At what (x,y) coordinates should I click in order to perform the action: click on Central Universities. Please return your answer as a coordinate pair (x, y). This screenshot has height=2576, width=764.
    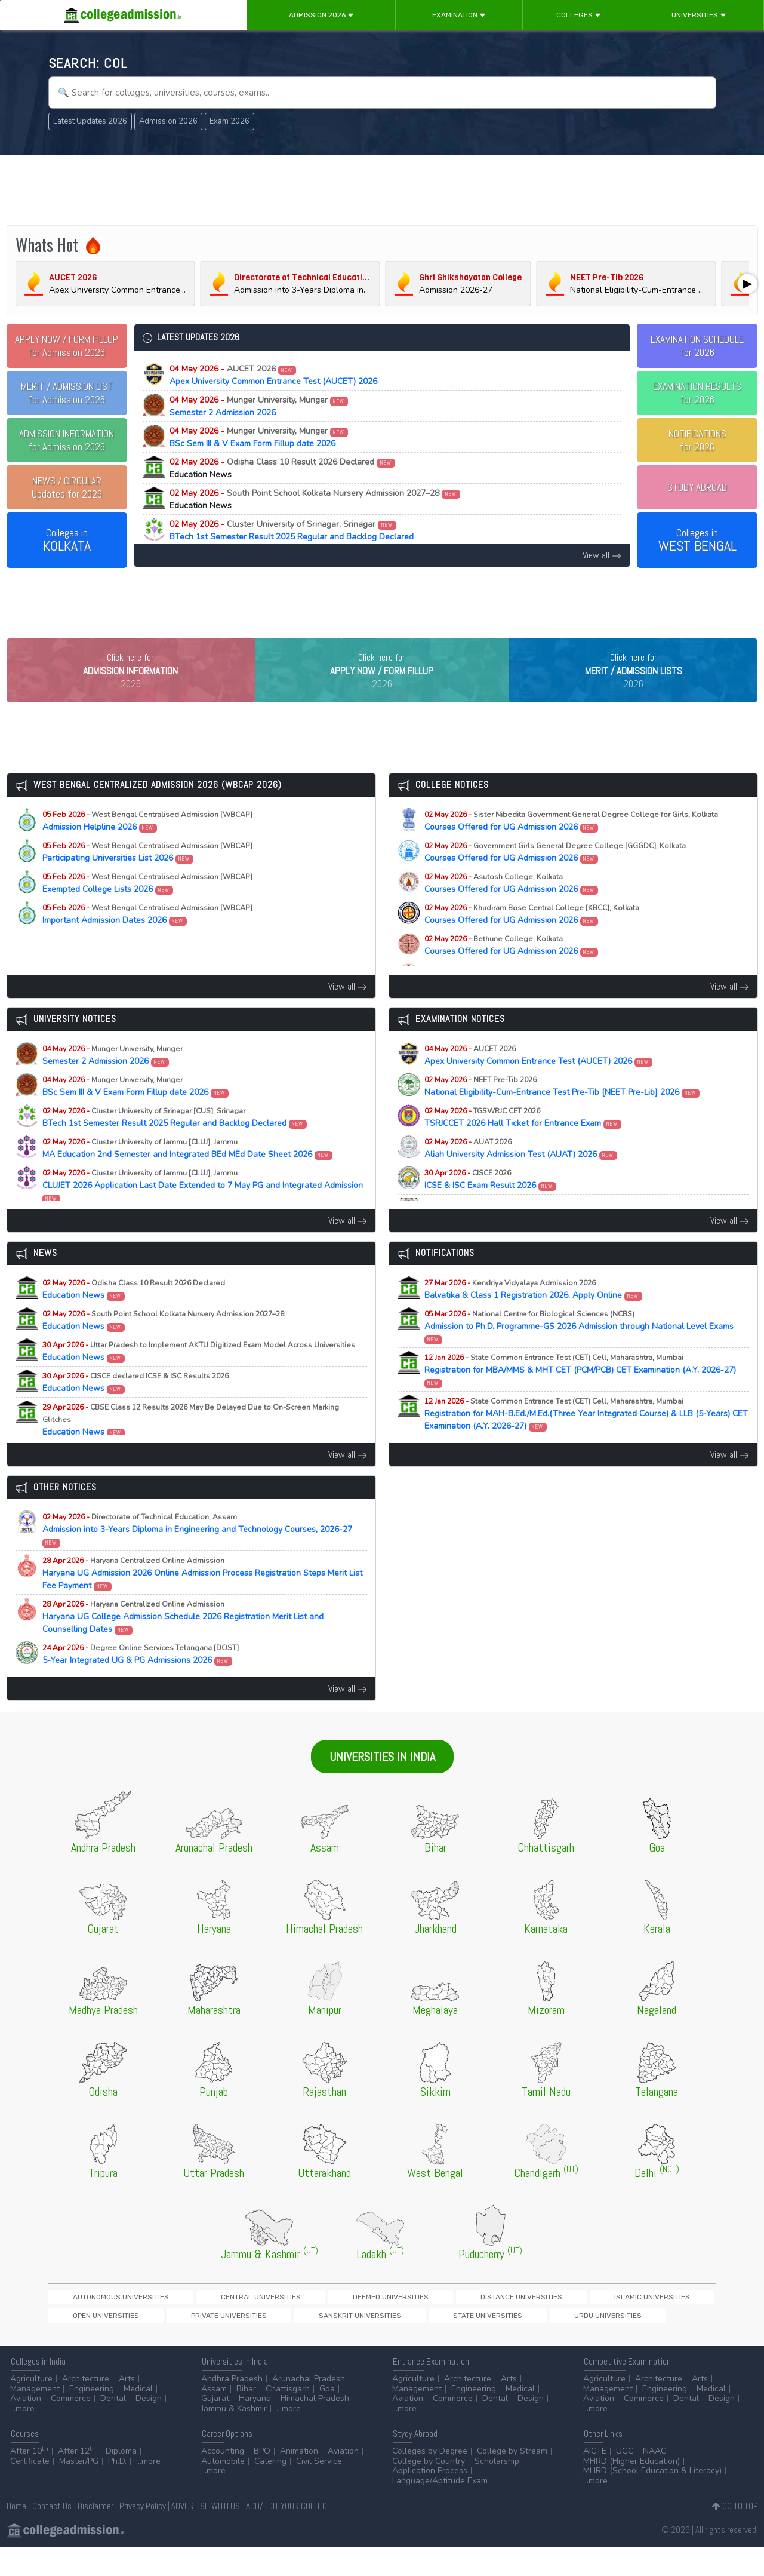
    Looking at the image, I should click on (197, 2322).